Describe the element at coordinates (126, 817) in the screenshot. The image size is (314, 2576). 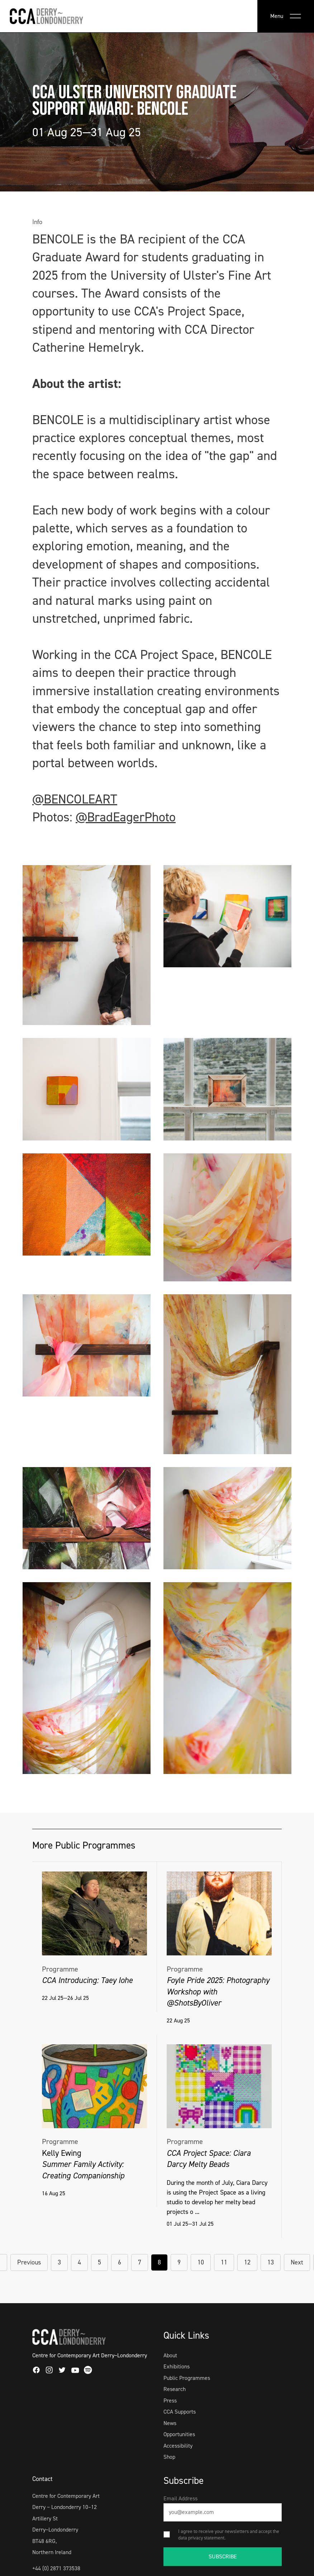
I see `@BradEagerPhoto` at that location.